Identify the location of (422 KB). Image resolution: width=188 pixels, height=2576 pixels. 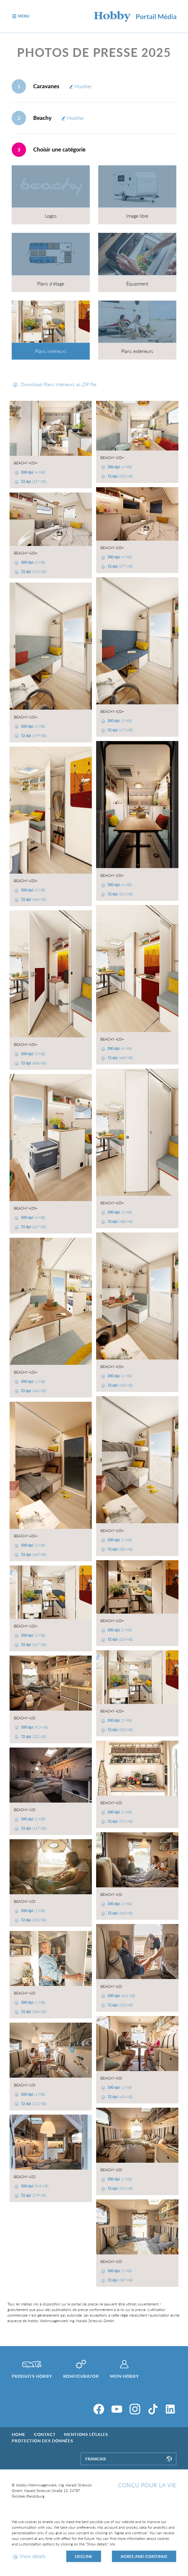
(33, 2103).